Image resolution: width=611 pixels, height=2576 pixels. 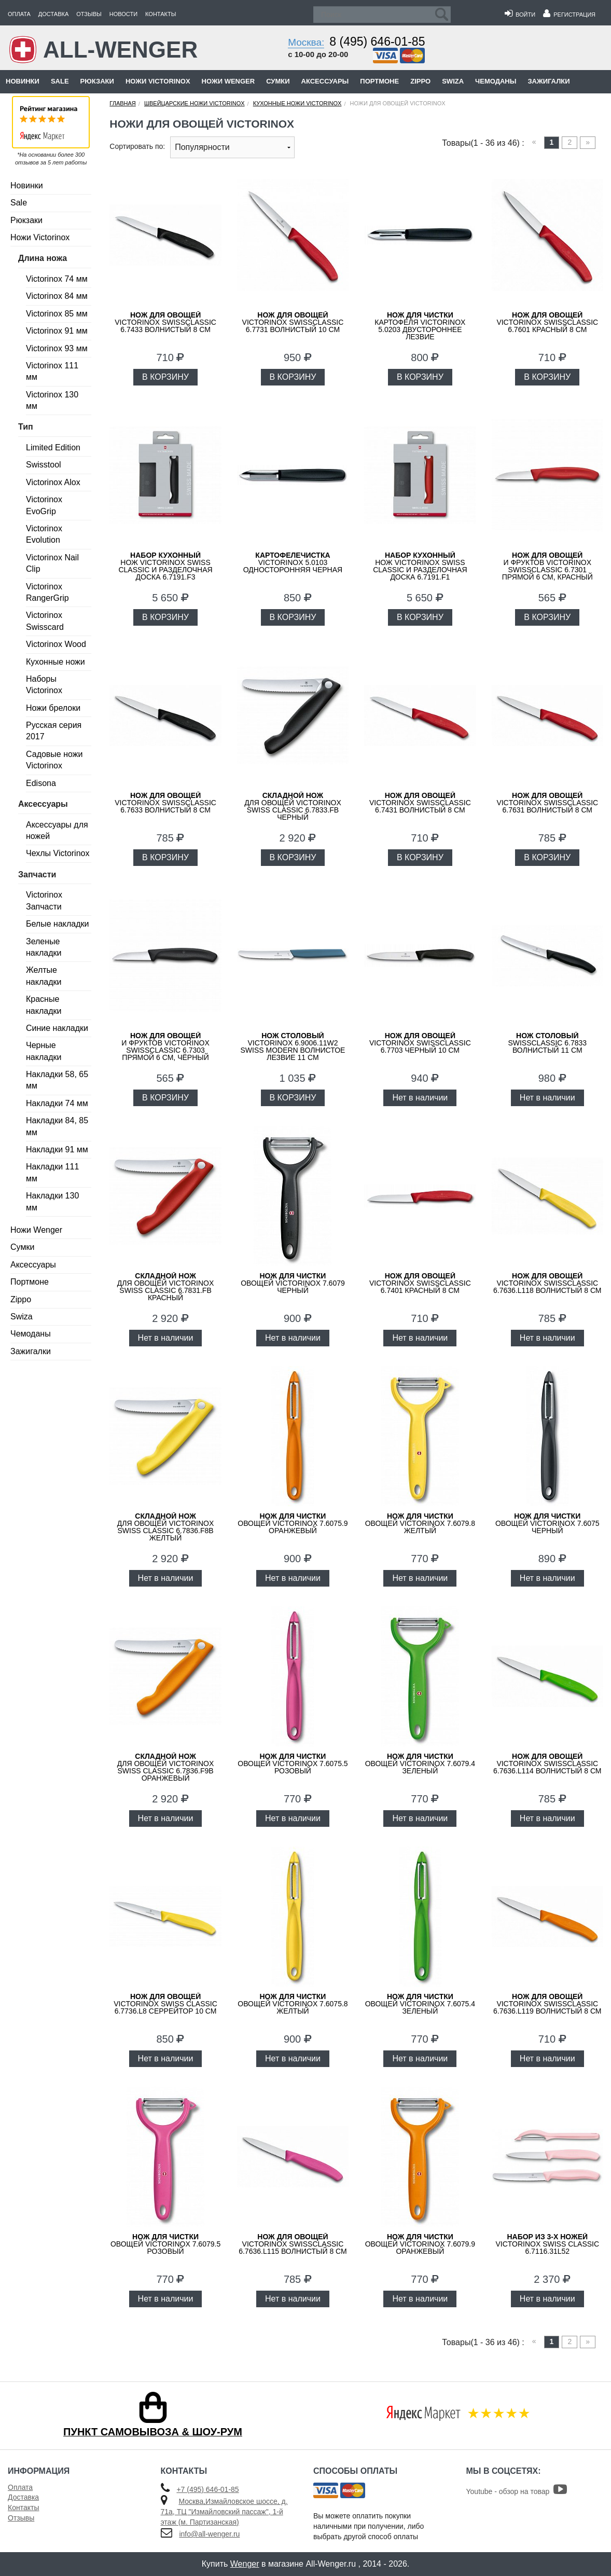 What do you see at coordinates (57, 296) in the screenshot?
I see `Victorinox 84 мм` at bounding box center [57, 296].